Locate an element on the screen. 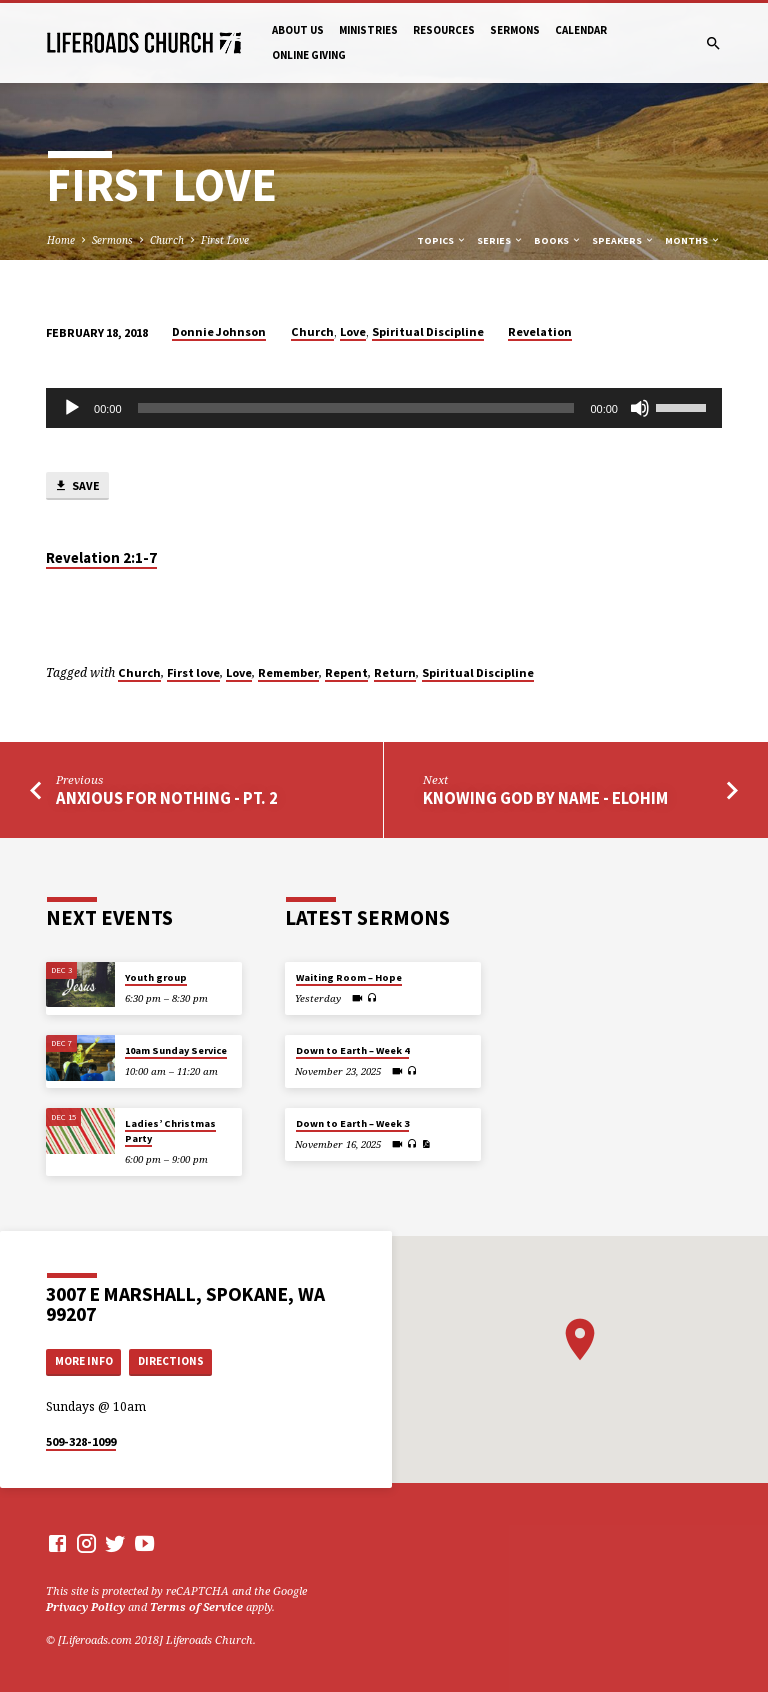 The width and height of the screenshot is (768, 1692). Save is located at coordinates (77, 486).